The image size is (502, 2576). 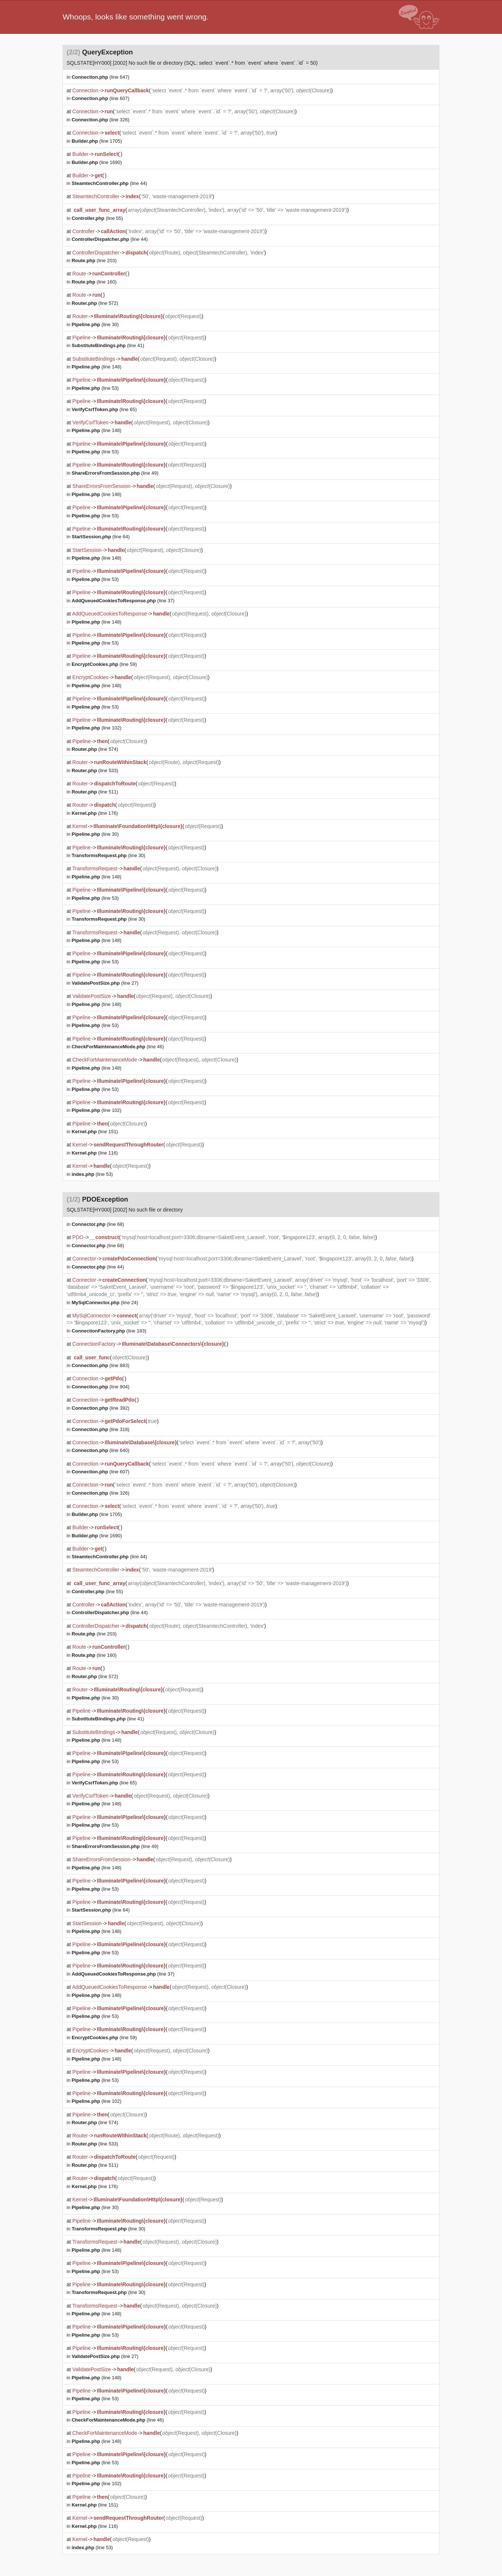 I want to click on (line 647), so click(x=101, y=77).